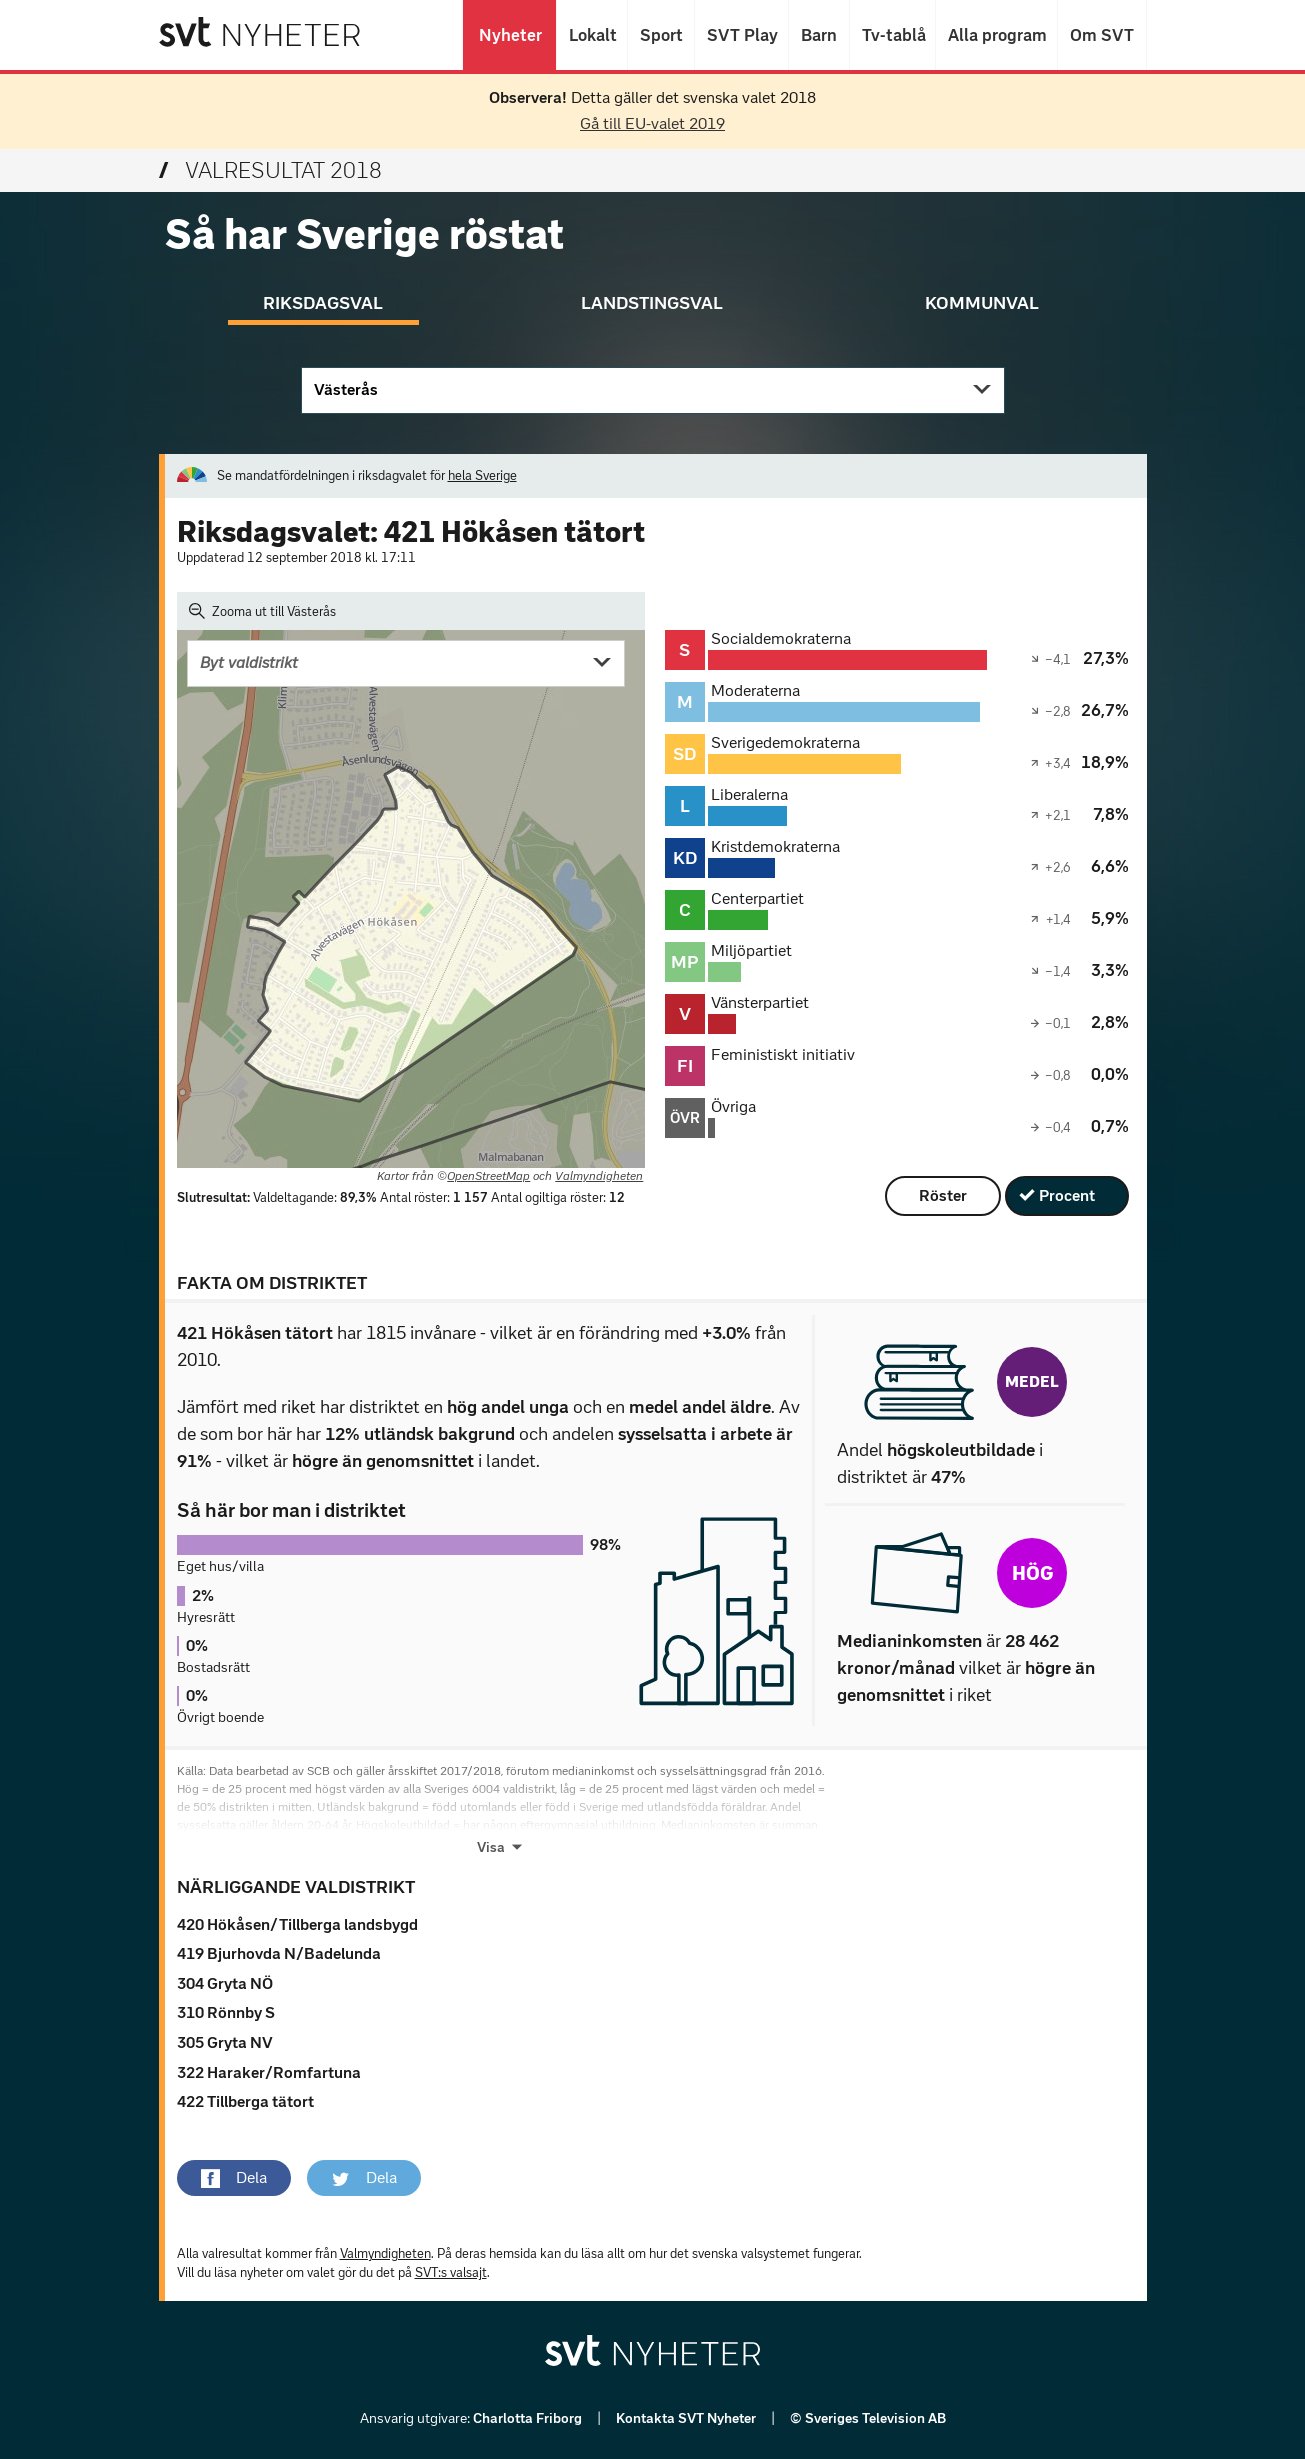 This screenshot has height=2459, width=1305. I want to click on Lokalt, so click(592, 35).